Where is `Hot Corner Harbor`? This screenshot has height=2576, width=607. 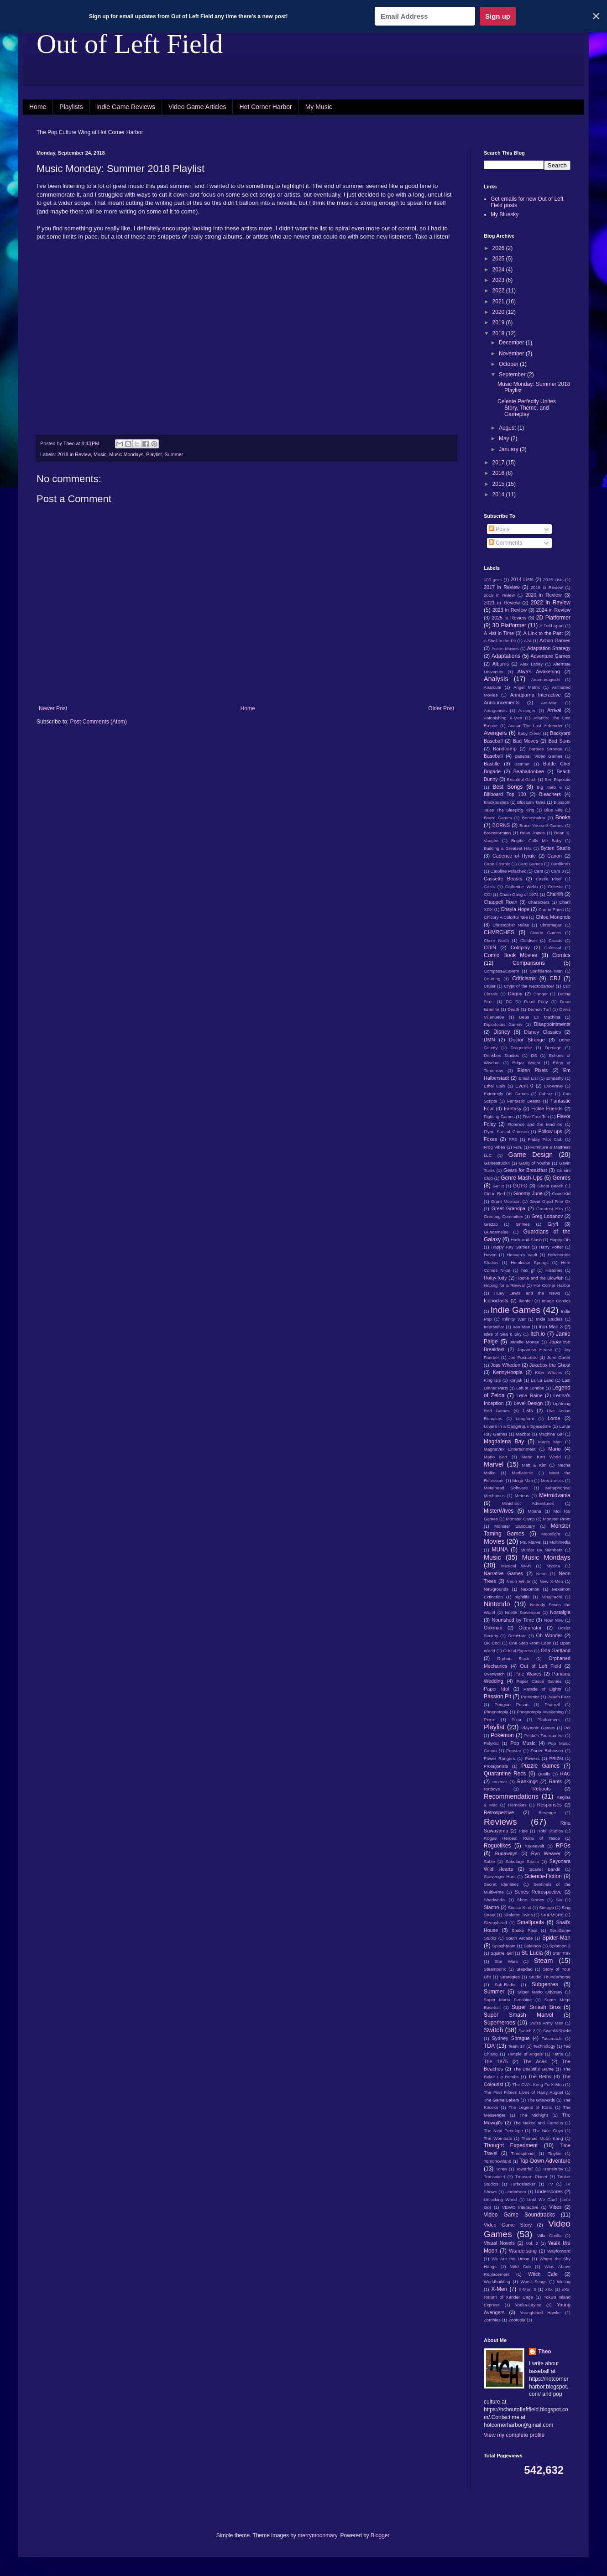
Hot Corner Harbor is located at coordinates (265, 106).